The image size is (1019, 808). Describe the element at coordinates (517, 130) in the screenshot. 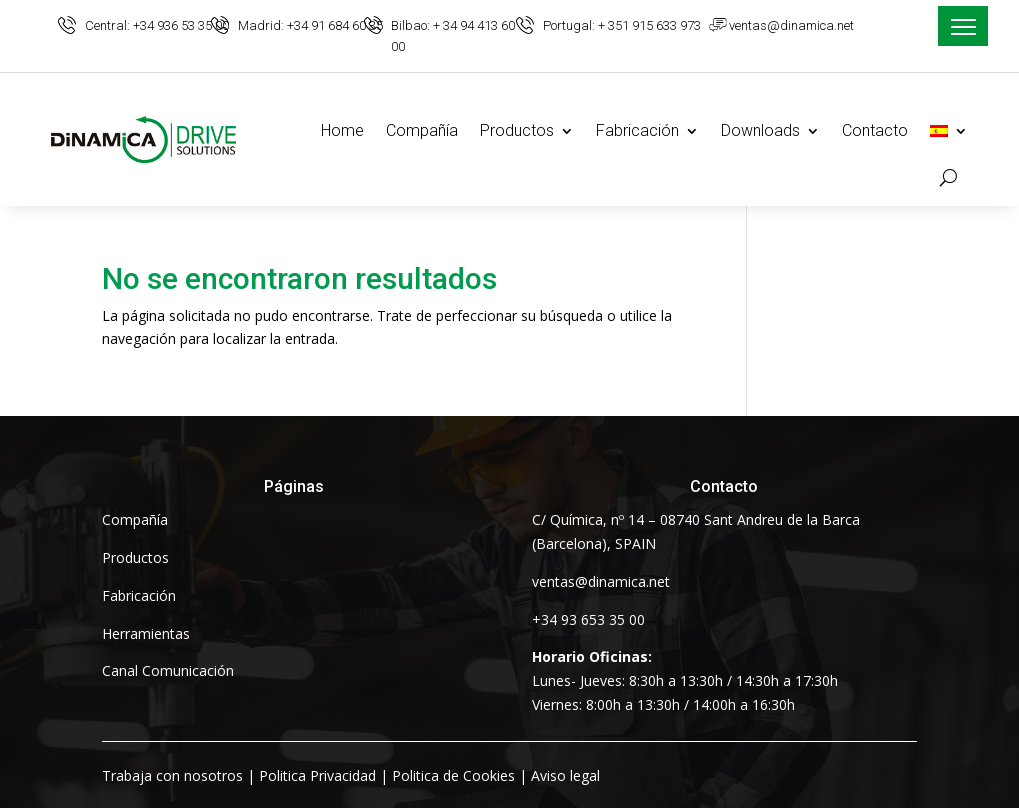

I see `Productos` at that location.